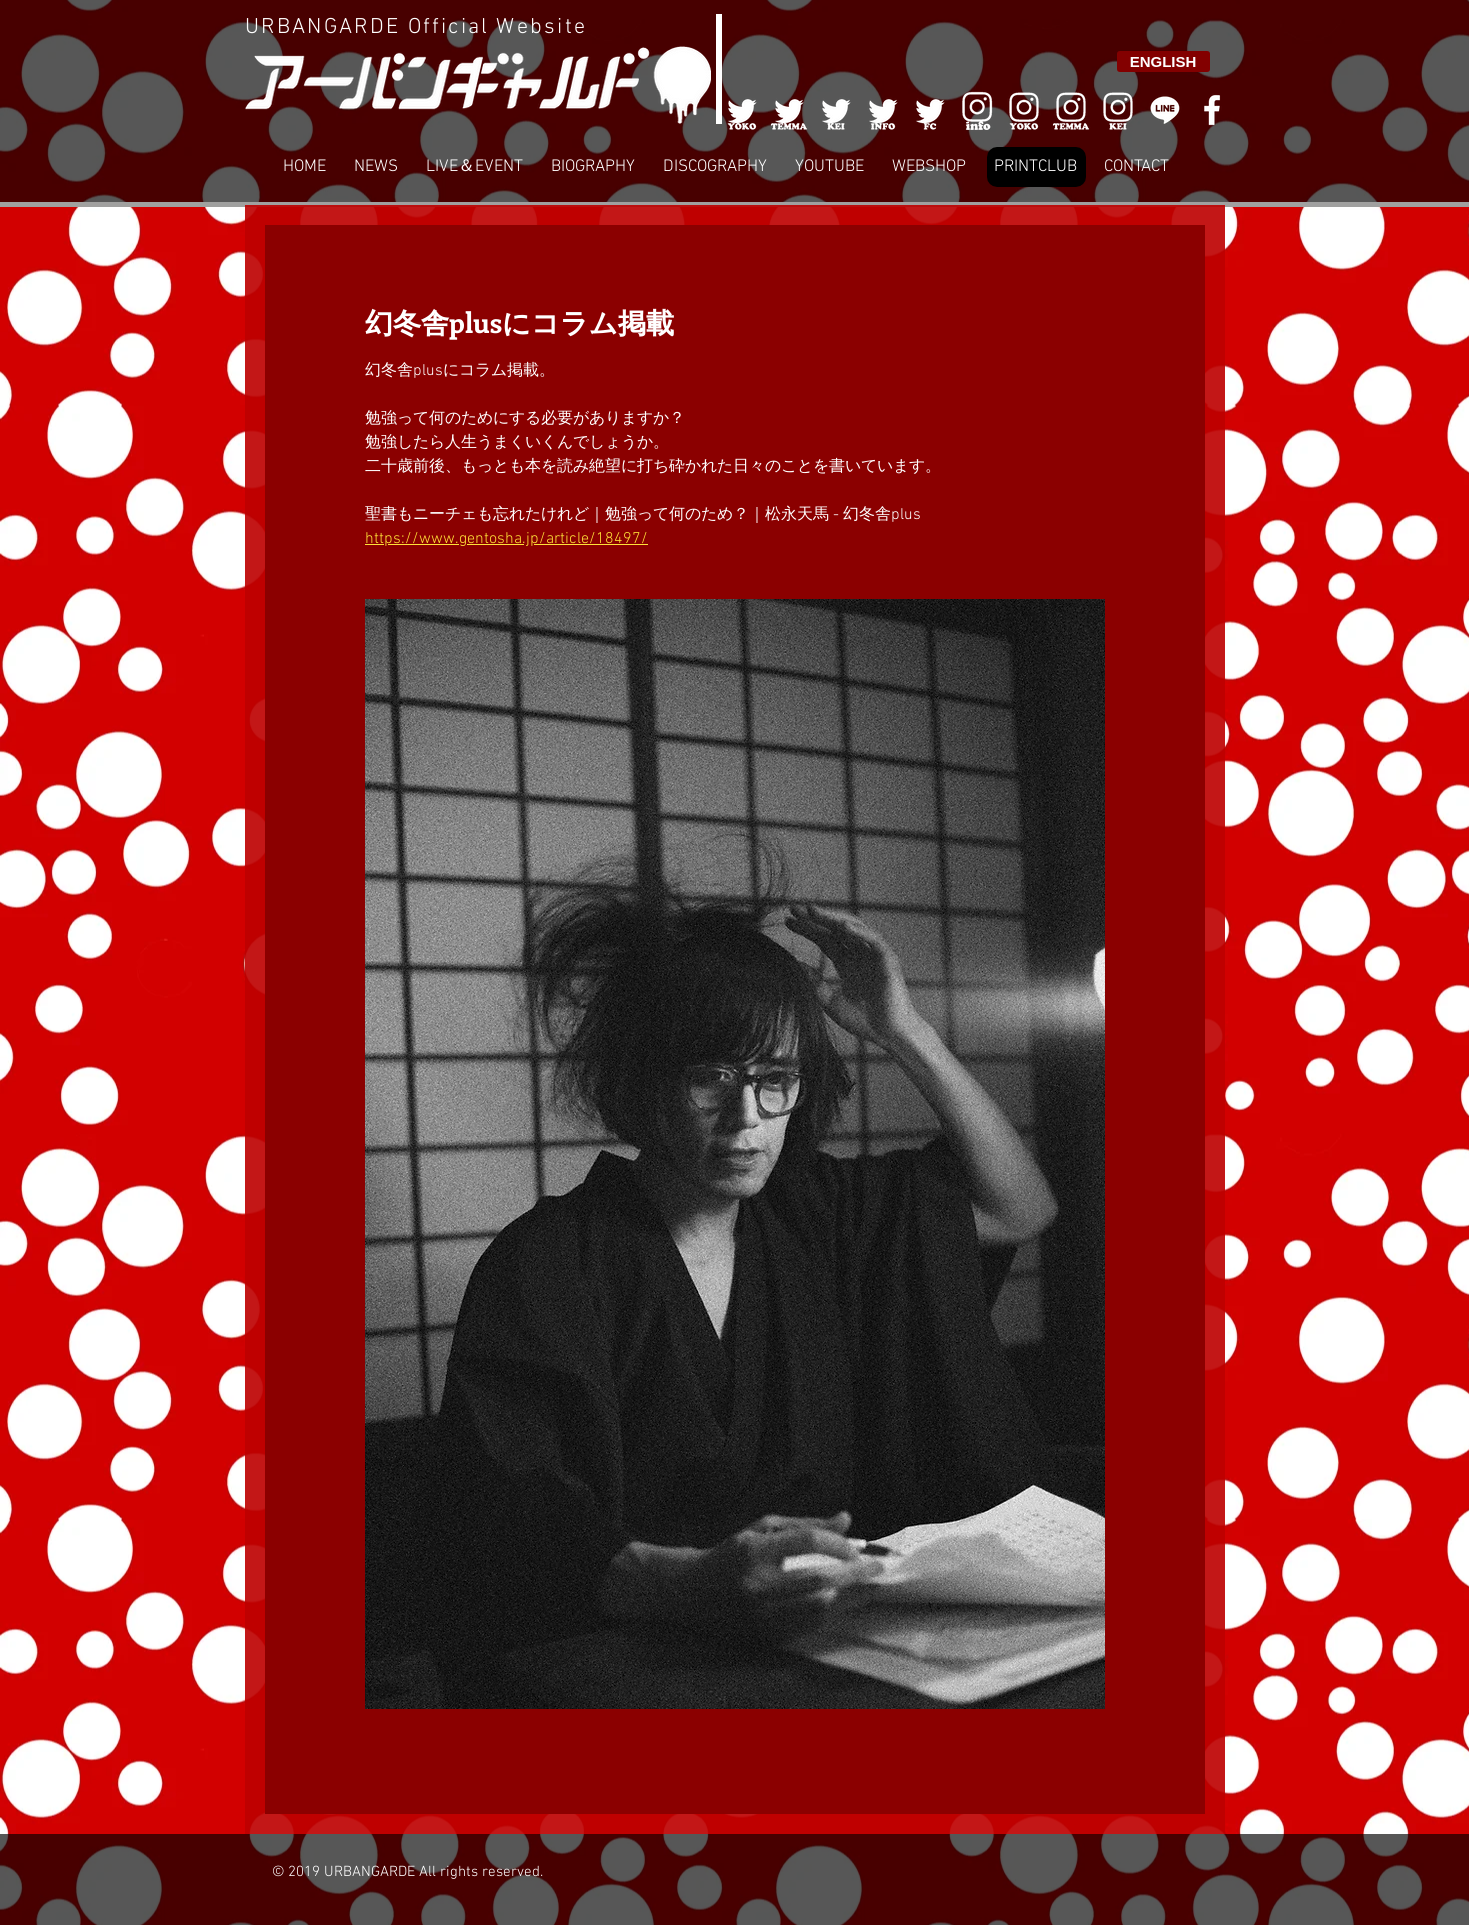 This screenshot has height=1925, width=1469. What do you see at coordinates (1163, 61) in the screenshot?
I see `[ENGLISH]` at bounding box center [1163, 61].